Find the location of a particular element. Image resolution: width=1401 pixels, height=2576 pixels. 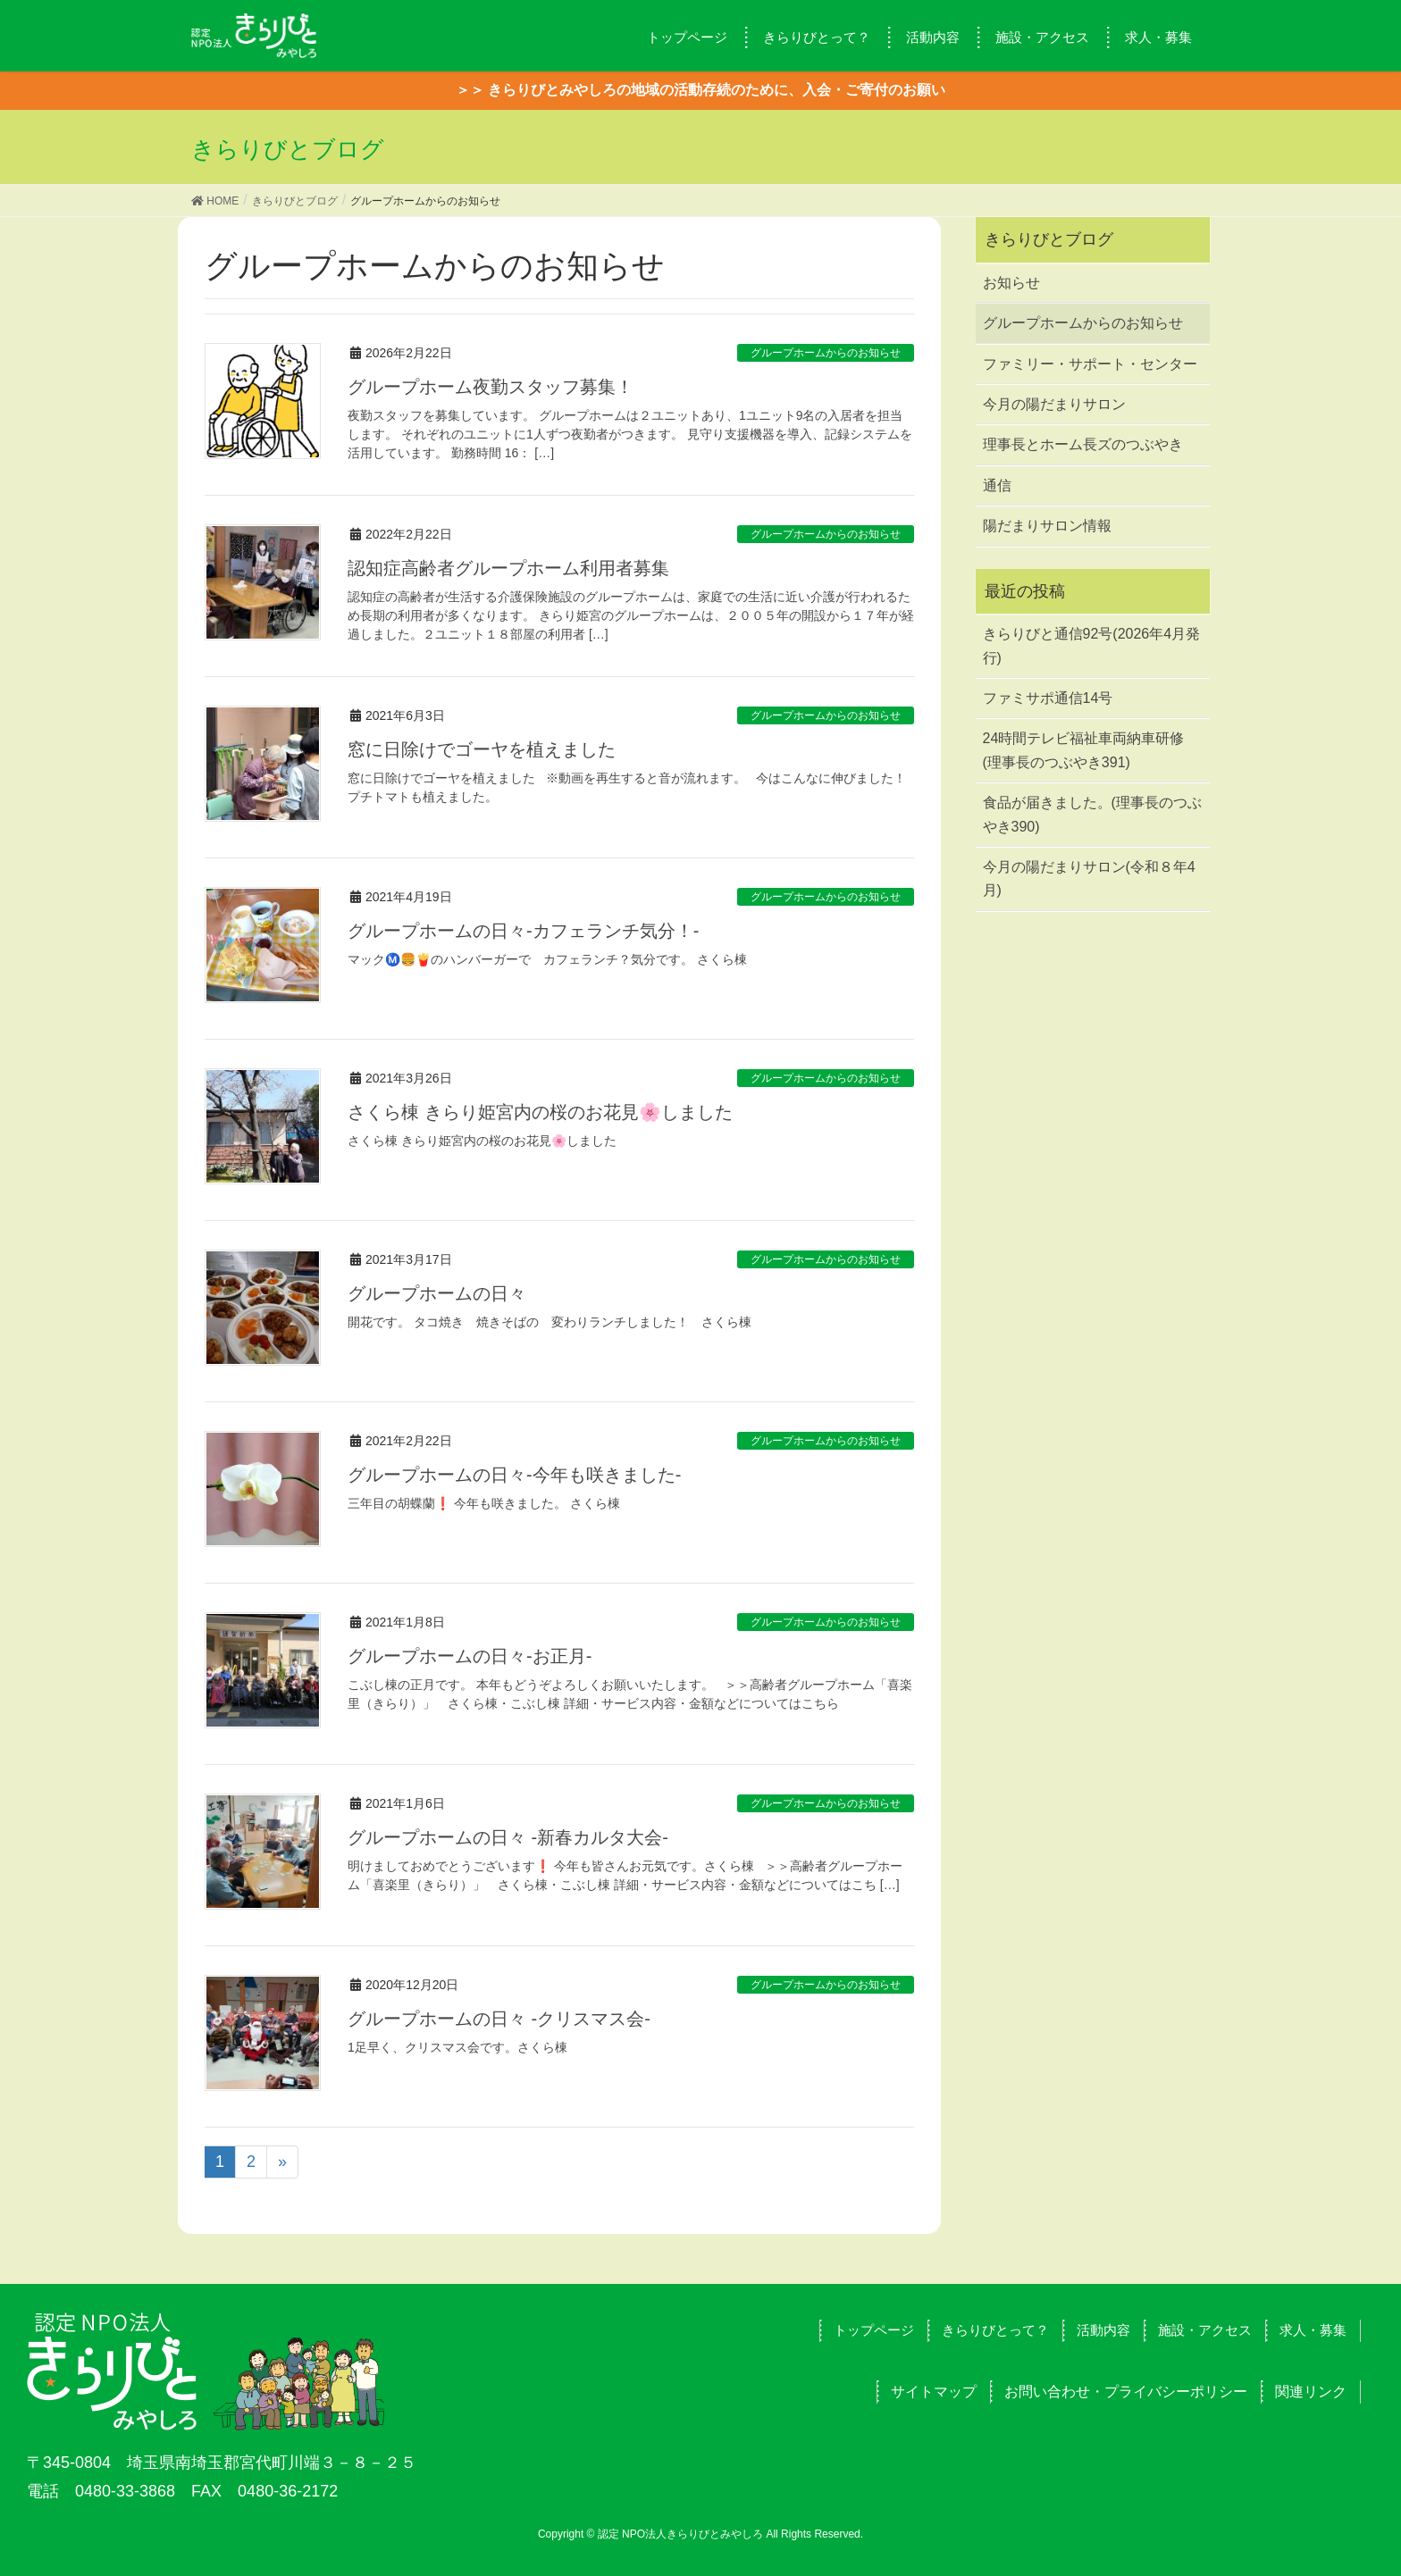

きらりびと通信92号(2026年4月発行) is located at coordinates (1092, 645).